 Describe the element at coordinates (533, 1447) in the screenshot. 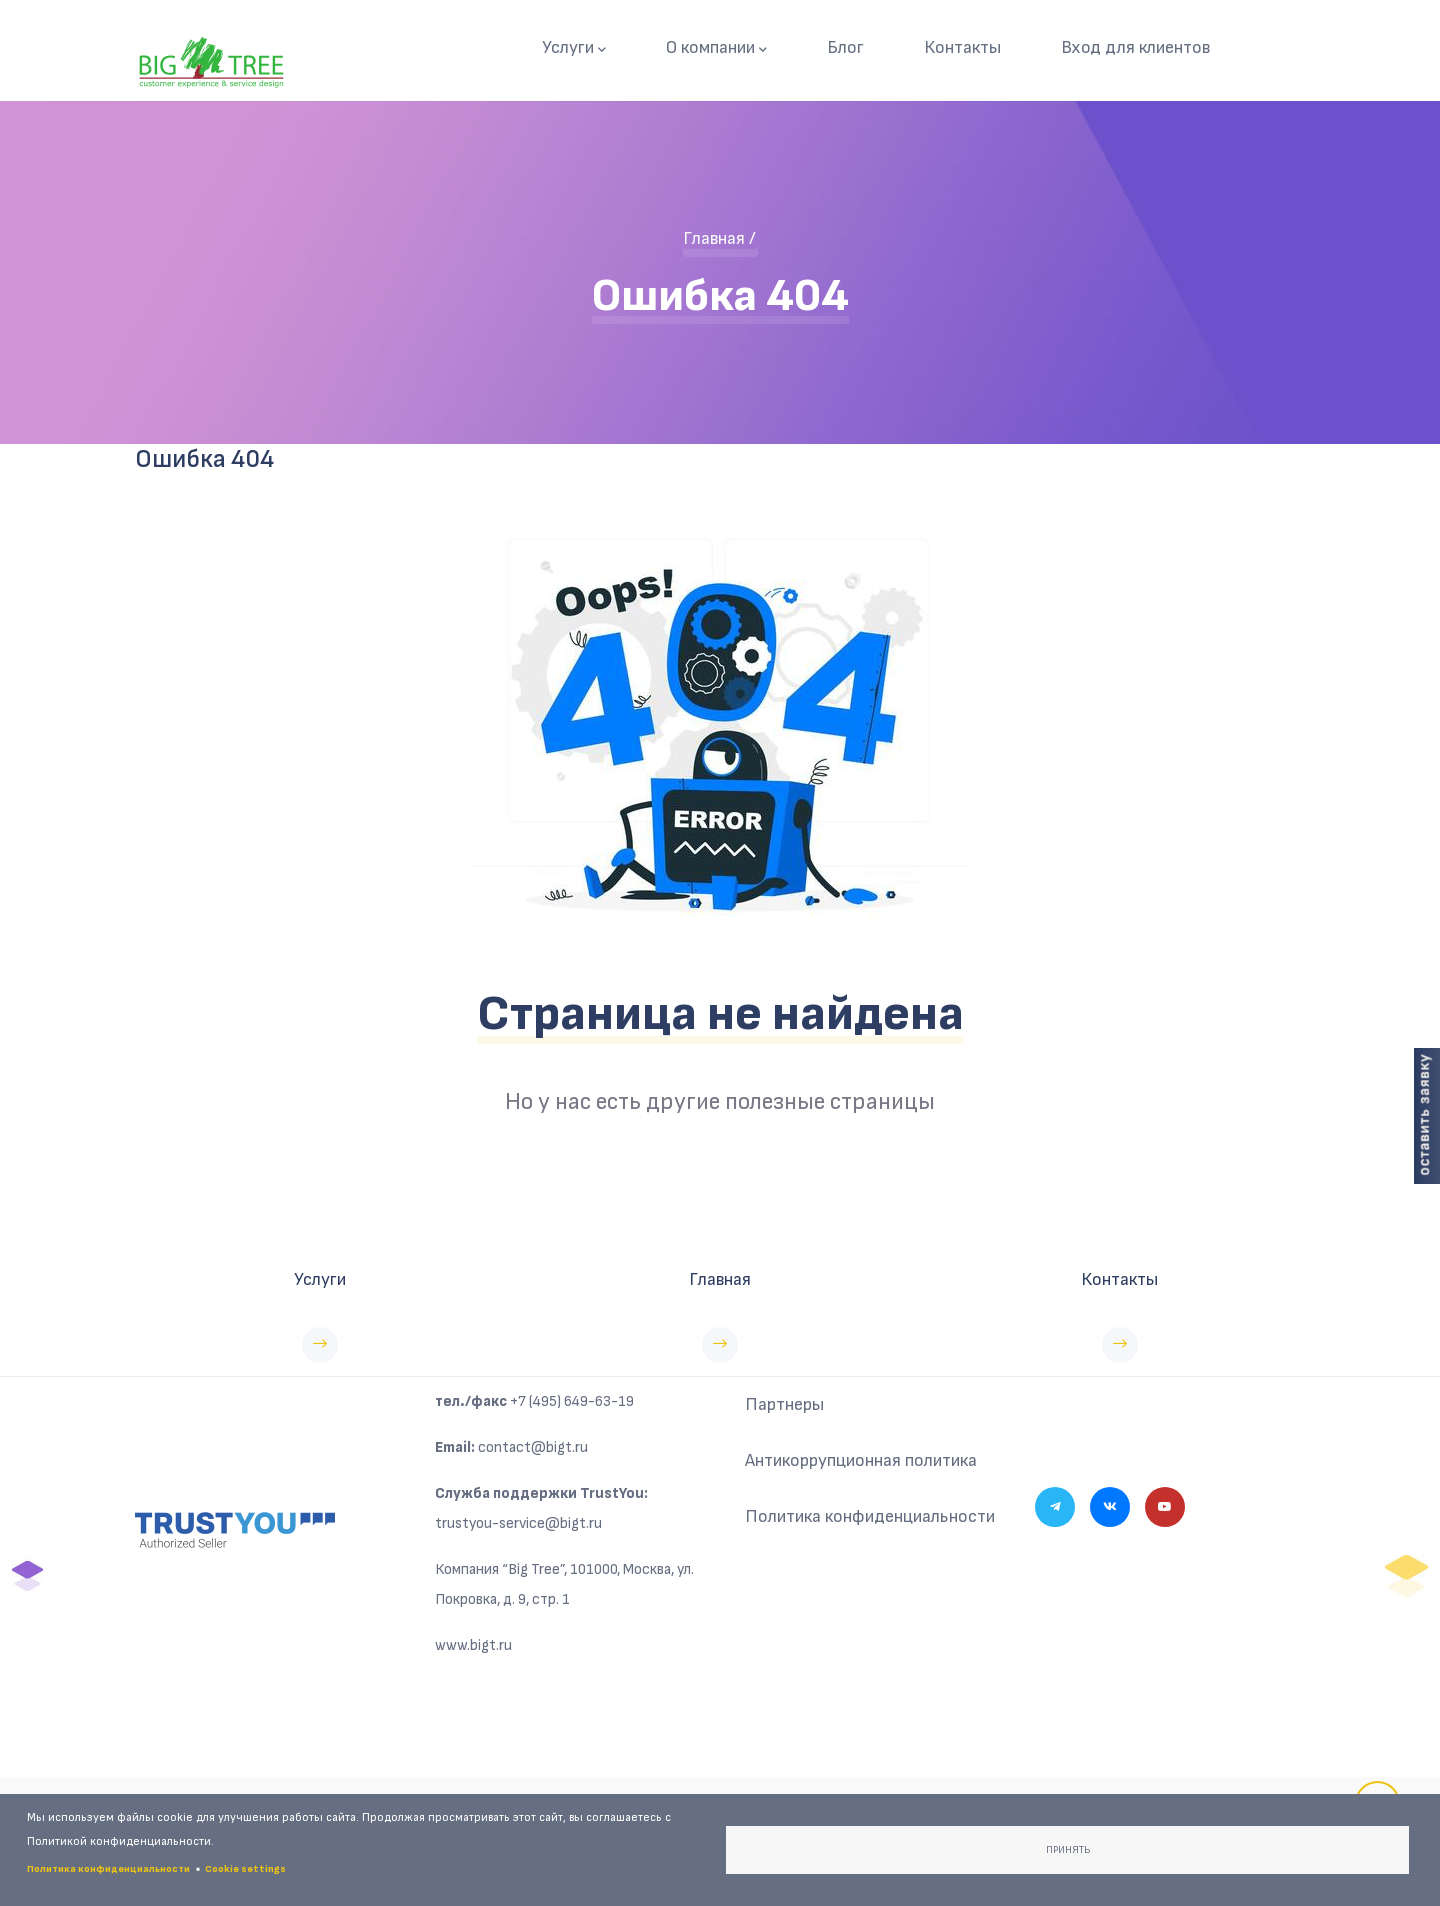

I see `contact@bigt.ru` at that location.